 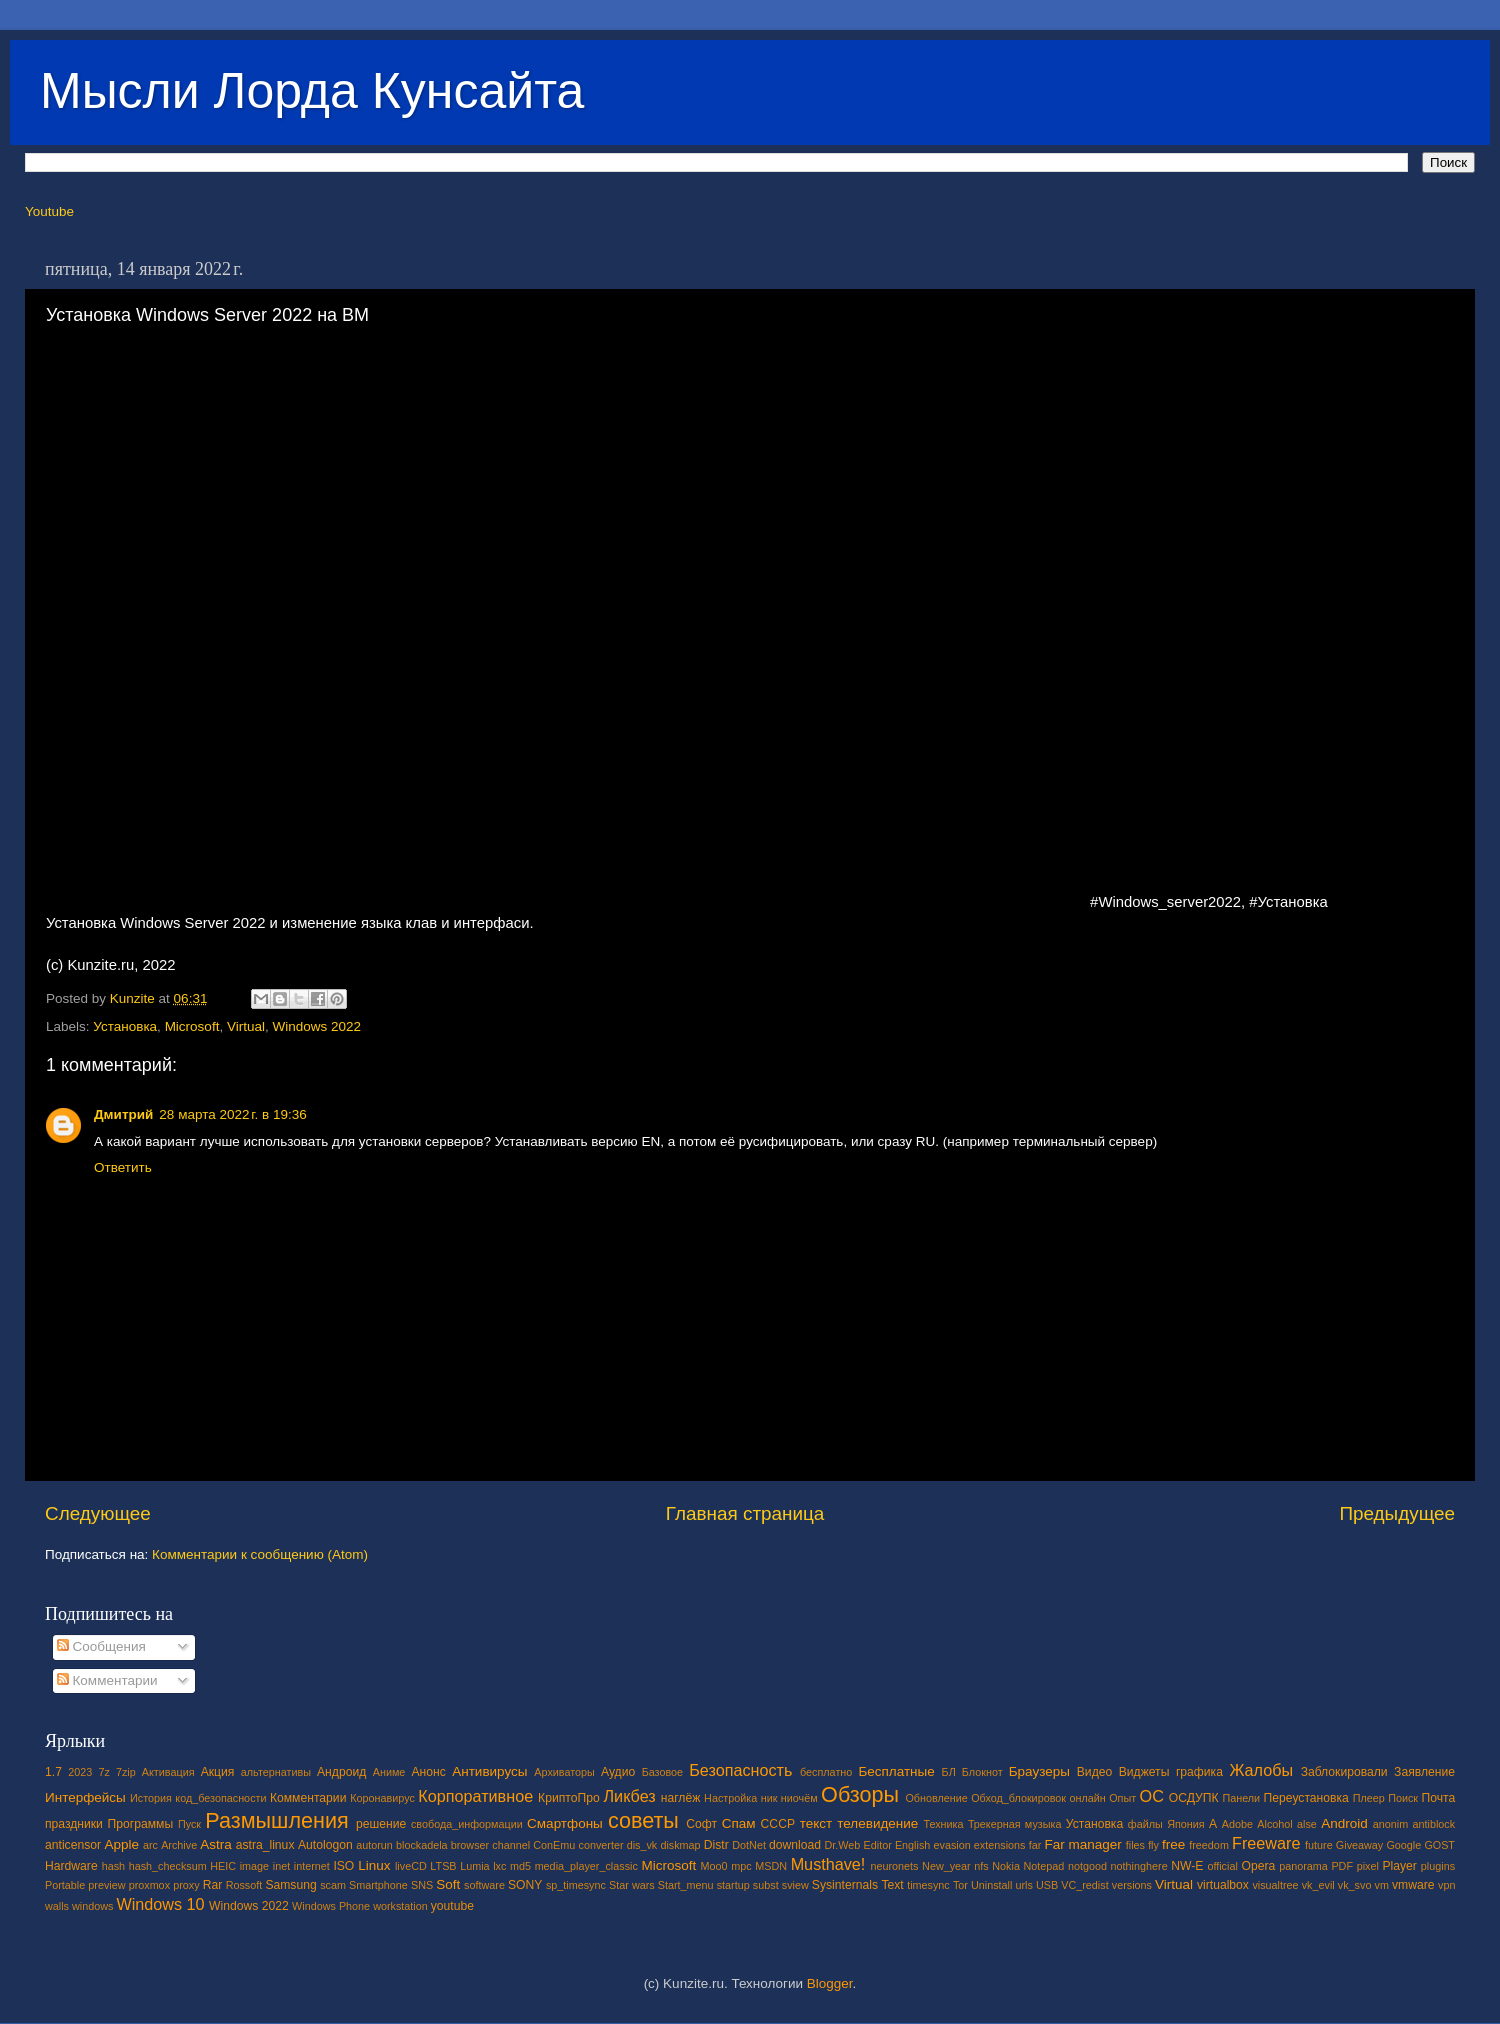 I want to click on visualtree, so click(x=1275, y=1885).